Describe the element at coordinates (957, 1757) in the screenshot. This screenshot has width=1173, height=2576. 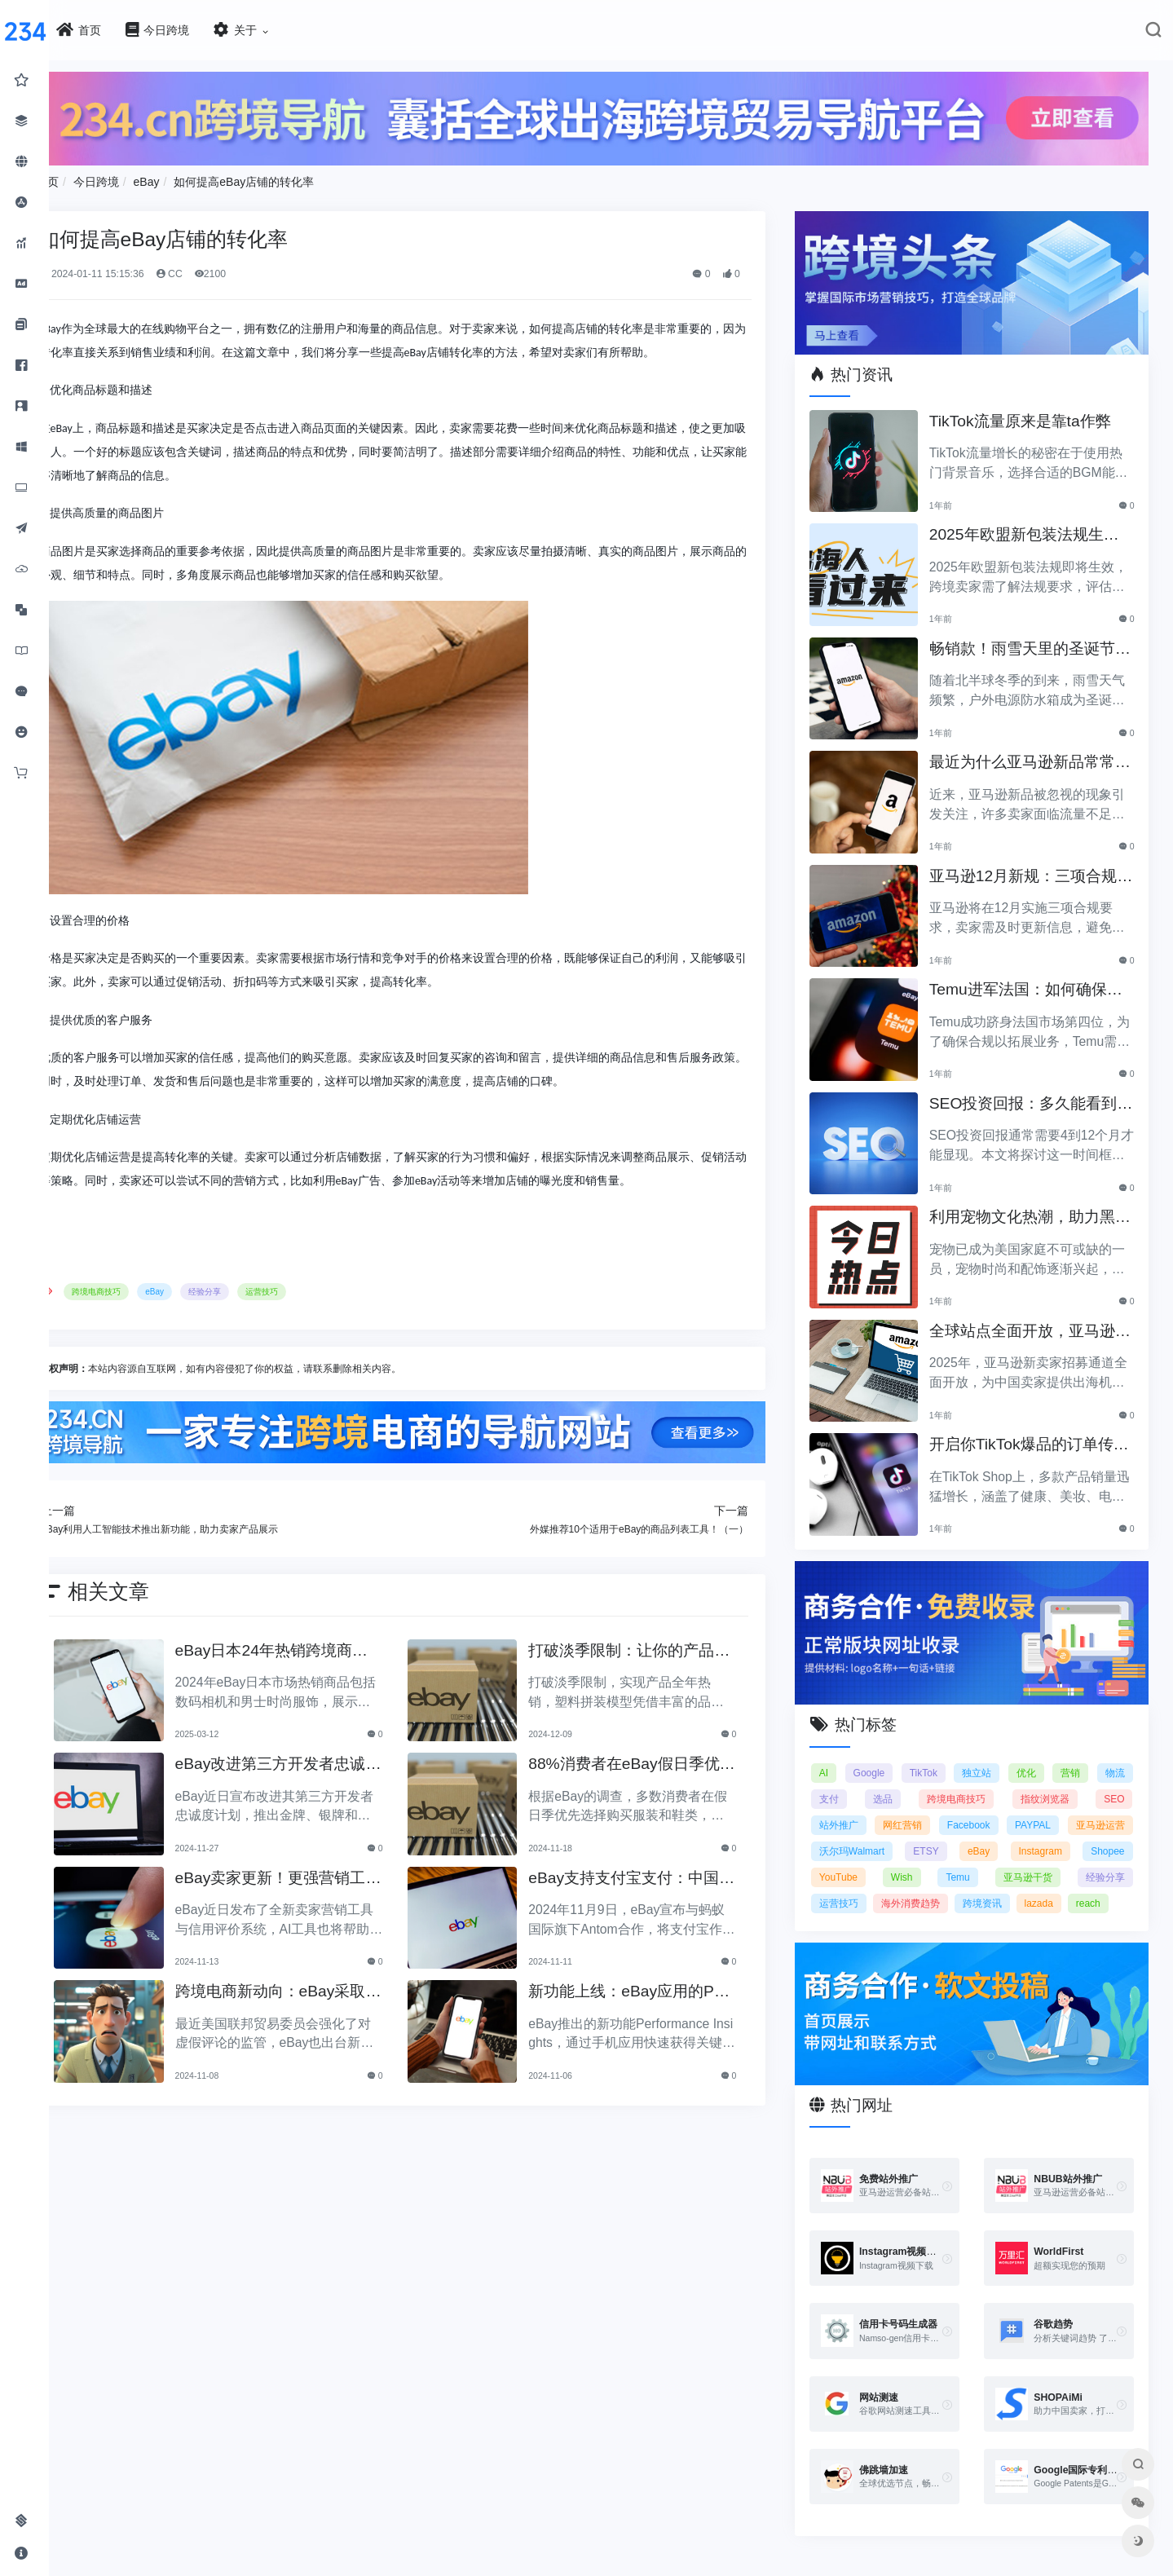
I see `选品` at that location.